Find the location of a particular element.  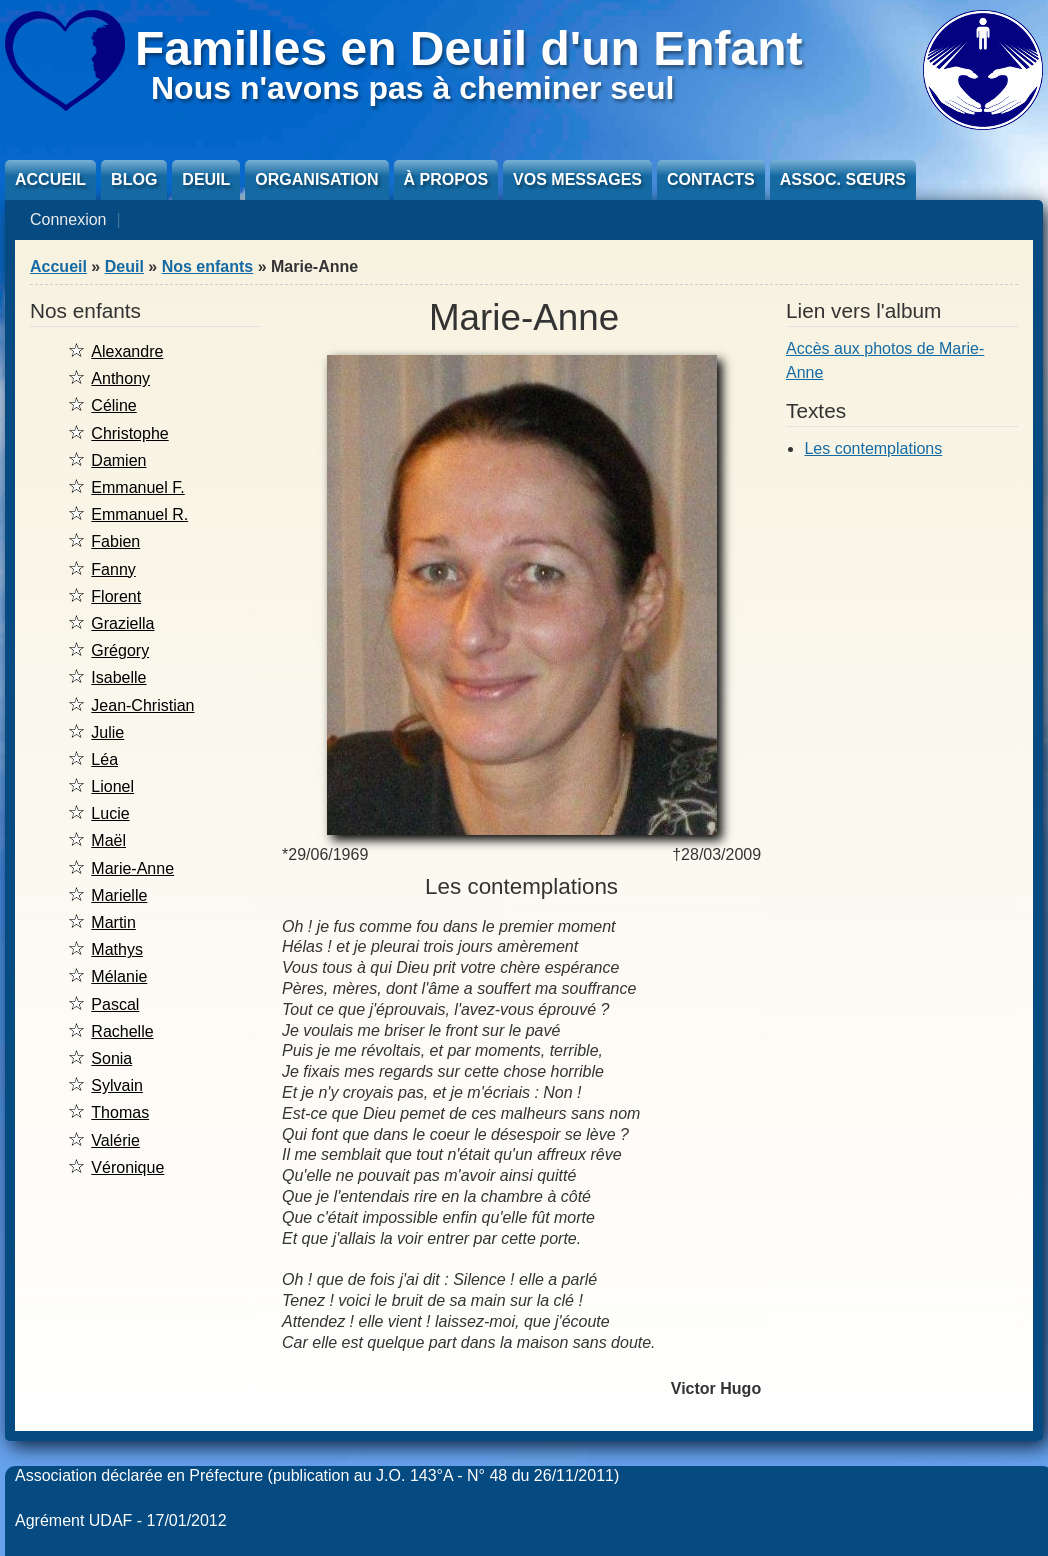

Christophe is located at coordinates (129, 433).